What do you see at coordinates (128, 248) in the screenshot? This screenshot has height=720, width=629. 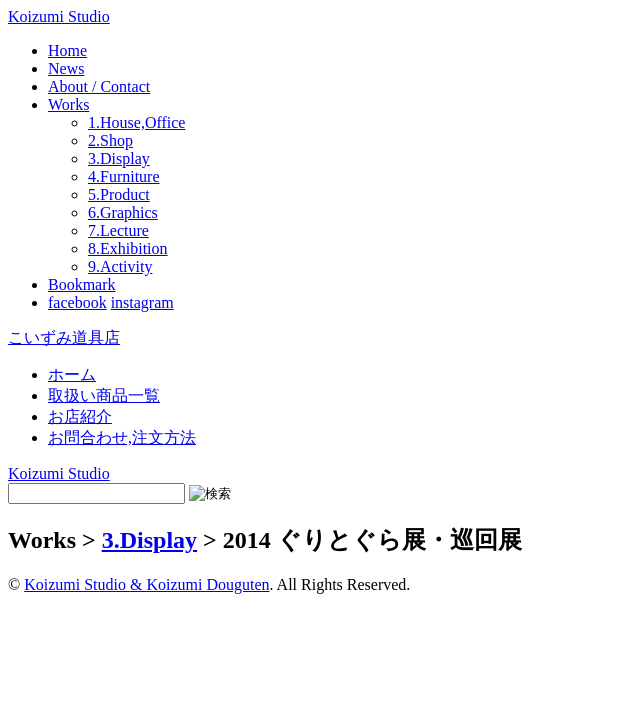 I see `8.Exhibition` at bounding box center [128, 248].